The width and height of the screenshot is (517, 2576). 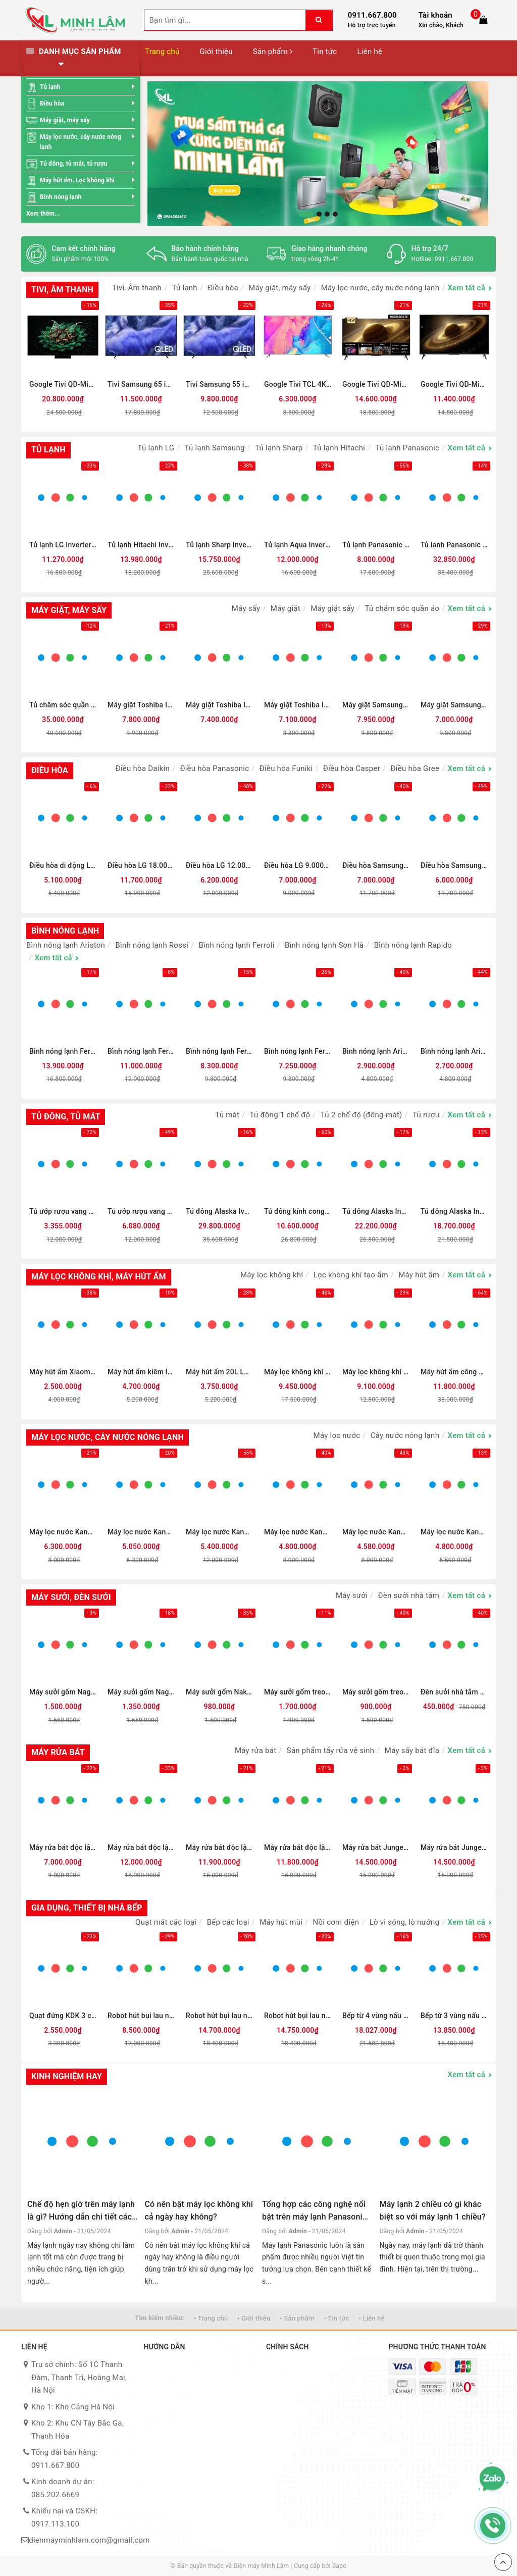 What do you see at coordinates (74, 163) in the screenshot?
I see `Tủ đông, tủ mát, tủ rượu` at bounding box center [74, 163].